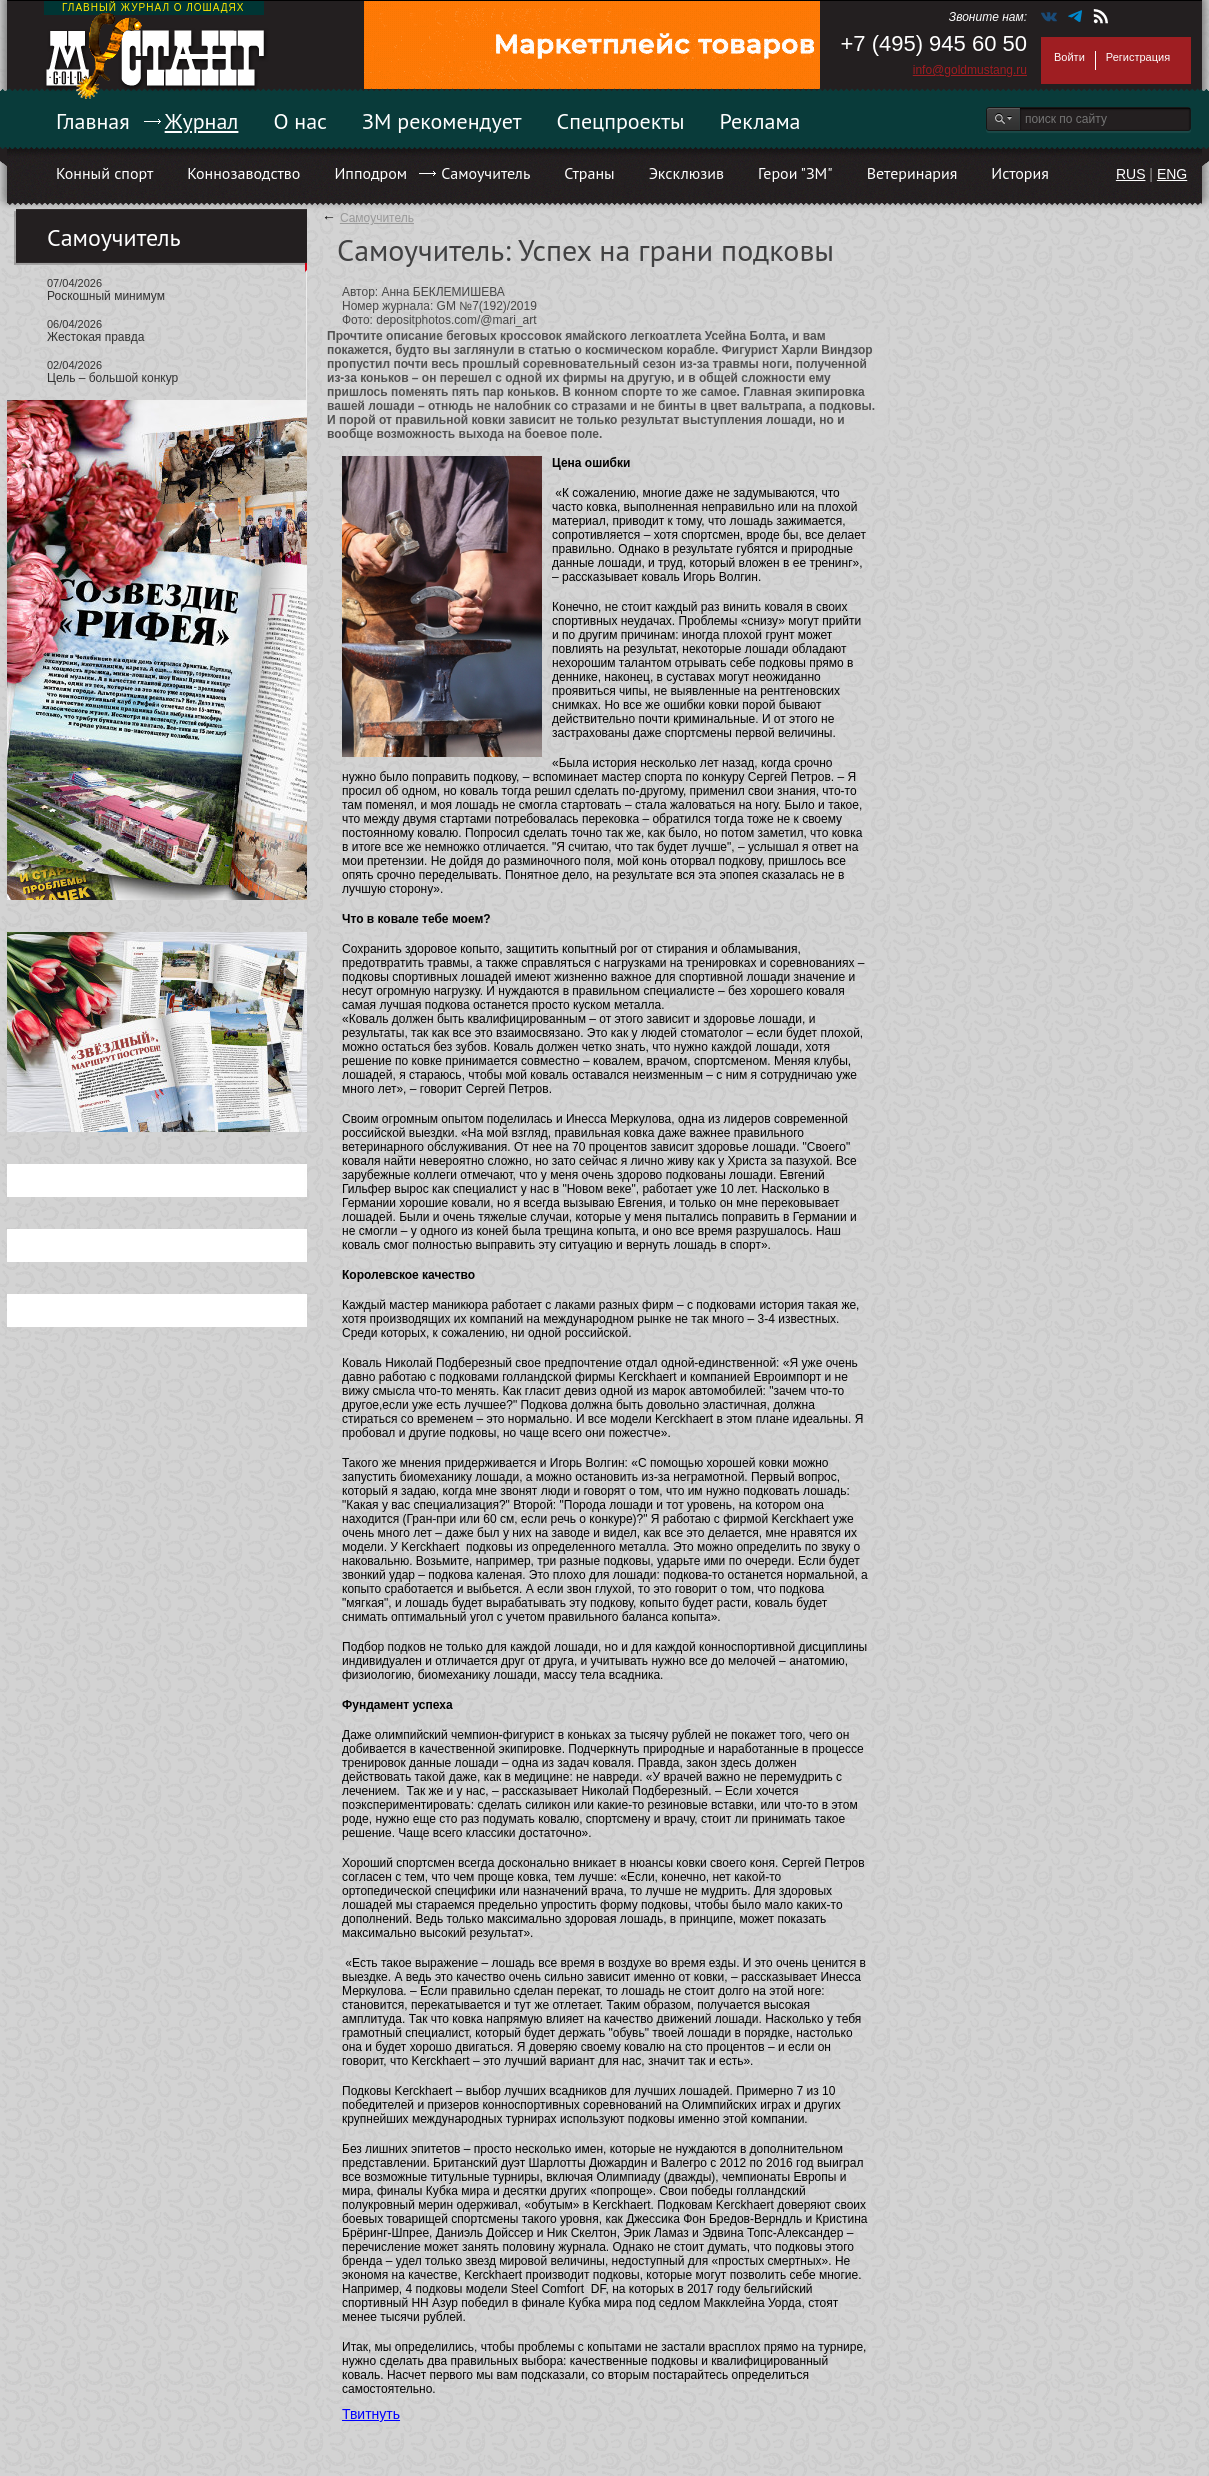 This screenshot has width=1209, height=2476. What do you see at coordinates (106, 296) in the screenshot?
I see `Роскошный минимум` at bounding box center [106, 296].